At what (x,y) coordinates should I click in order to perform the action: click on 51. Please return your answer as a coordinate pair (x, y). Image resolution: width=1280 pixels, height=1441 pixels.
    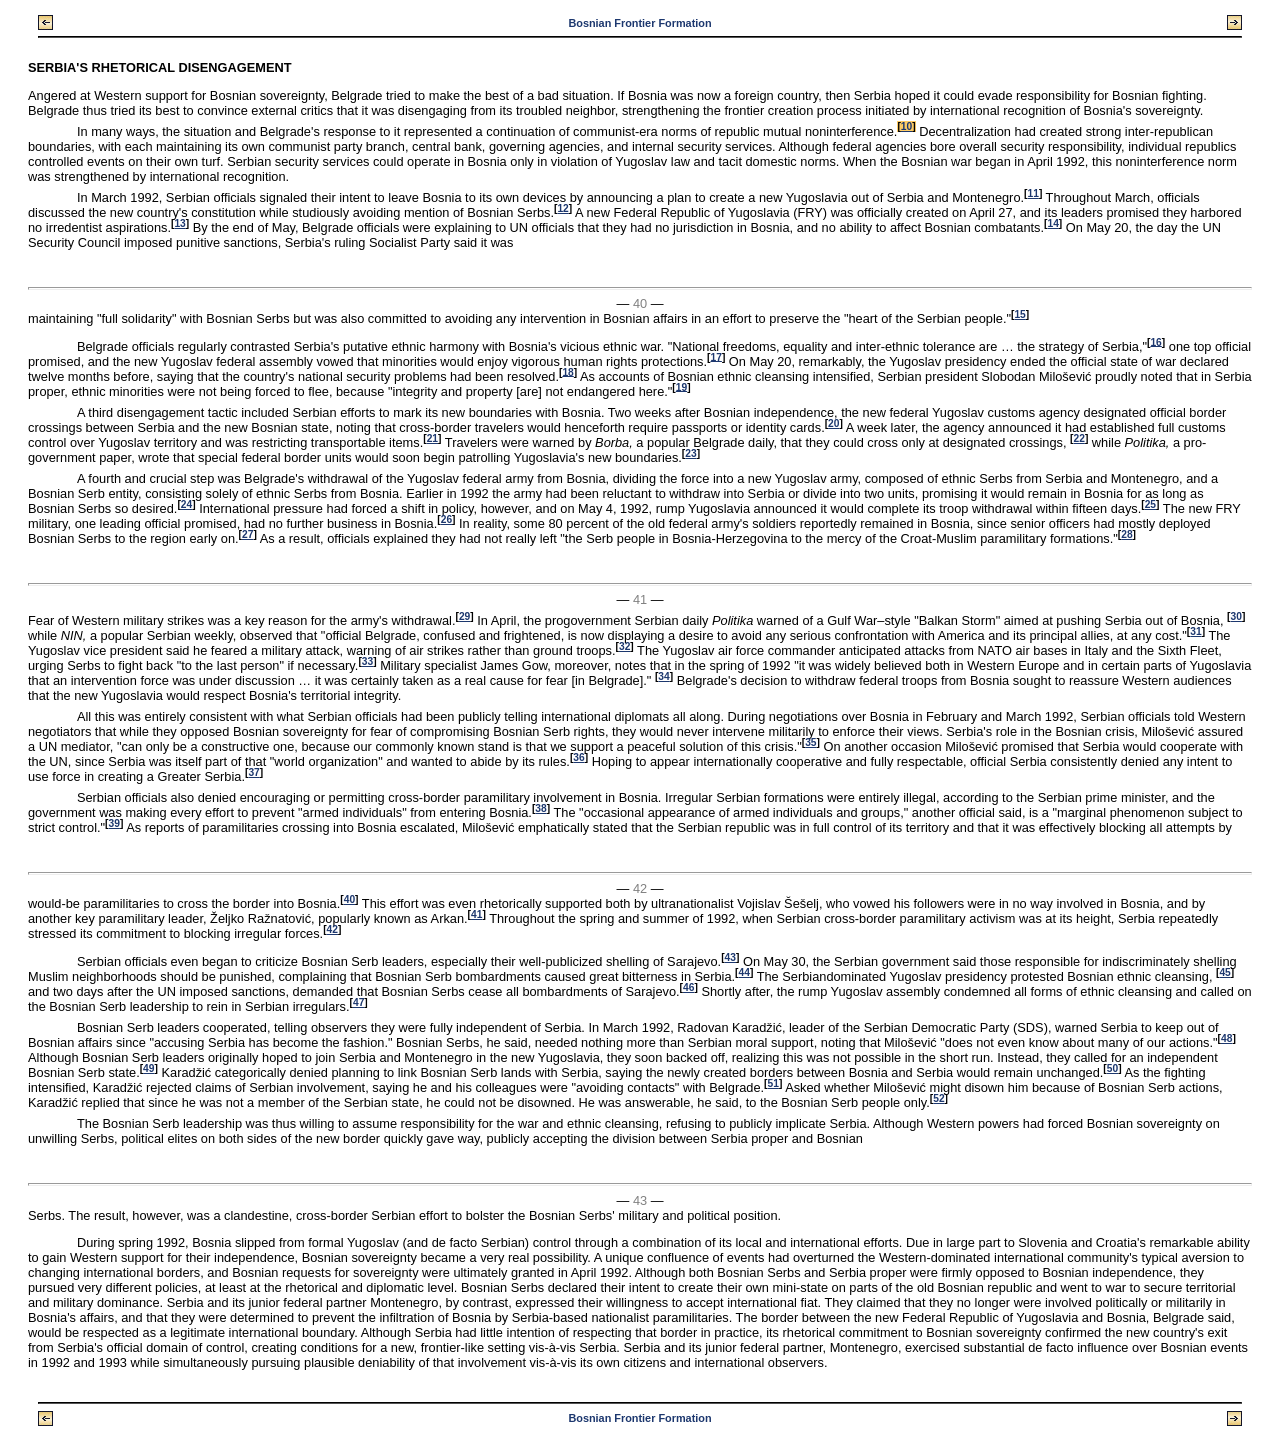
    Looking at the image, I should click on (773, 1083).